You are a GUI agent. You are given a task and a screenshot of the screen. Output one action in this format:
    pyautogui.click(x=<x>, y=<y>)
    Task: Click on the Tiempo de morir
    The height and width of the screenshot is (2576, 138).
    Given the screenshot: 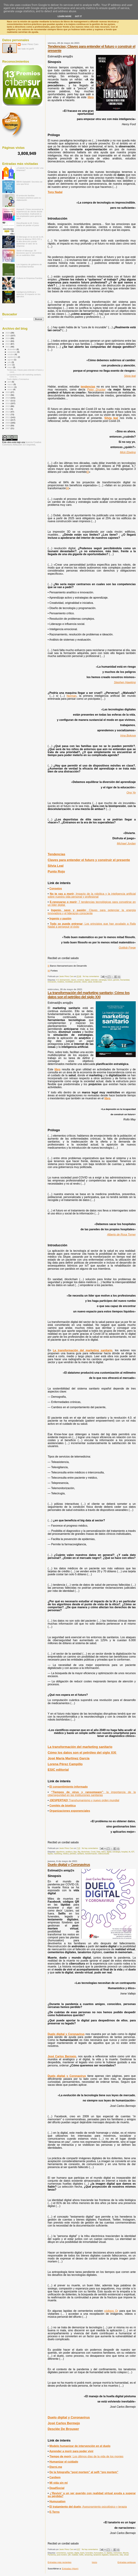 What is the action you would take?
    pyautogui.click(x=86, y=2456)
    